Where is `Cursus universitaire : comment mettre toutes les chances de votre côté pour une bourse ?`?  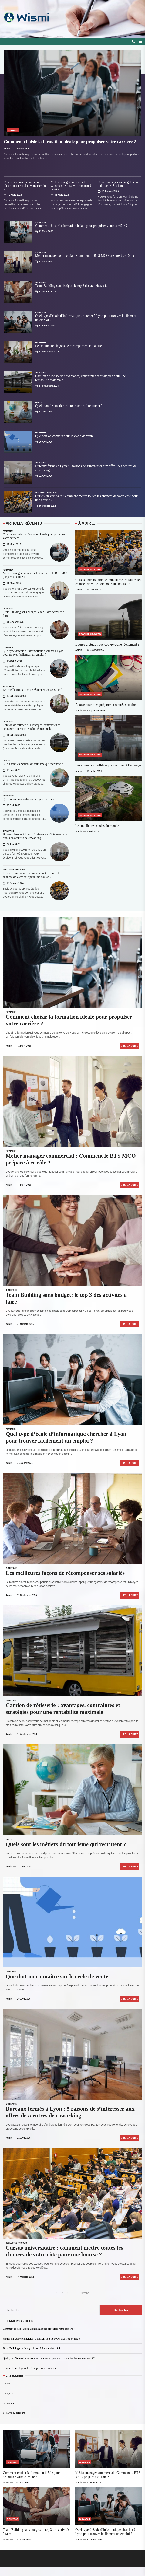
Cursus universitaire : comment mettre toutes les chances de votre côté pour une bourse ? is located at coordinates (108, 591).